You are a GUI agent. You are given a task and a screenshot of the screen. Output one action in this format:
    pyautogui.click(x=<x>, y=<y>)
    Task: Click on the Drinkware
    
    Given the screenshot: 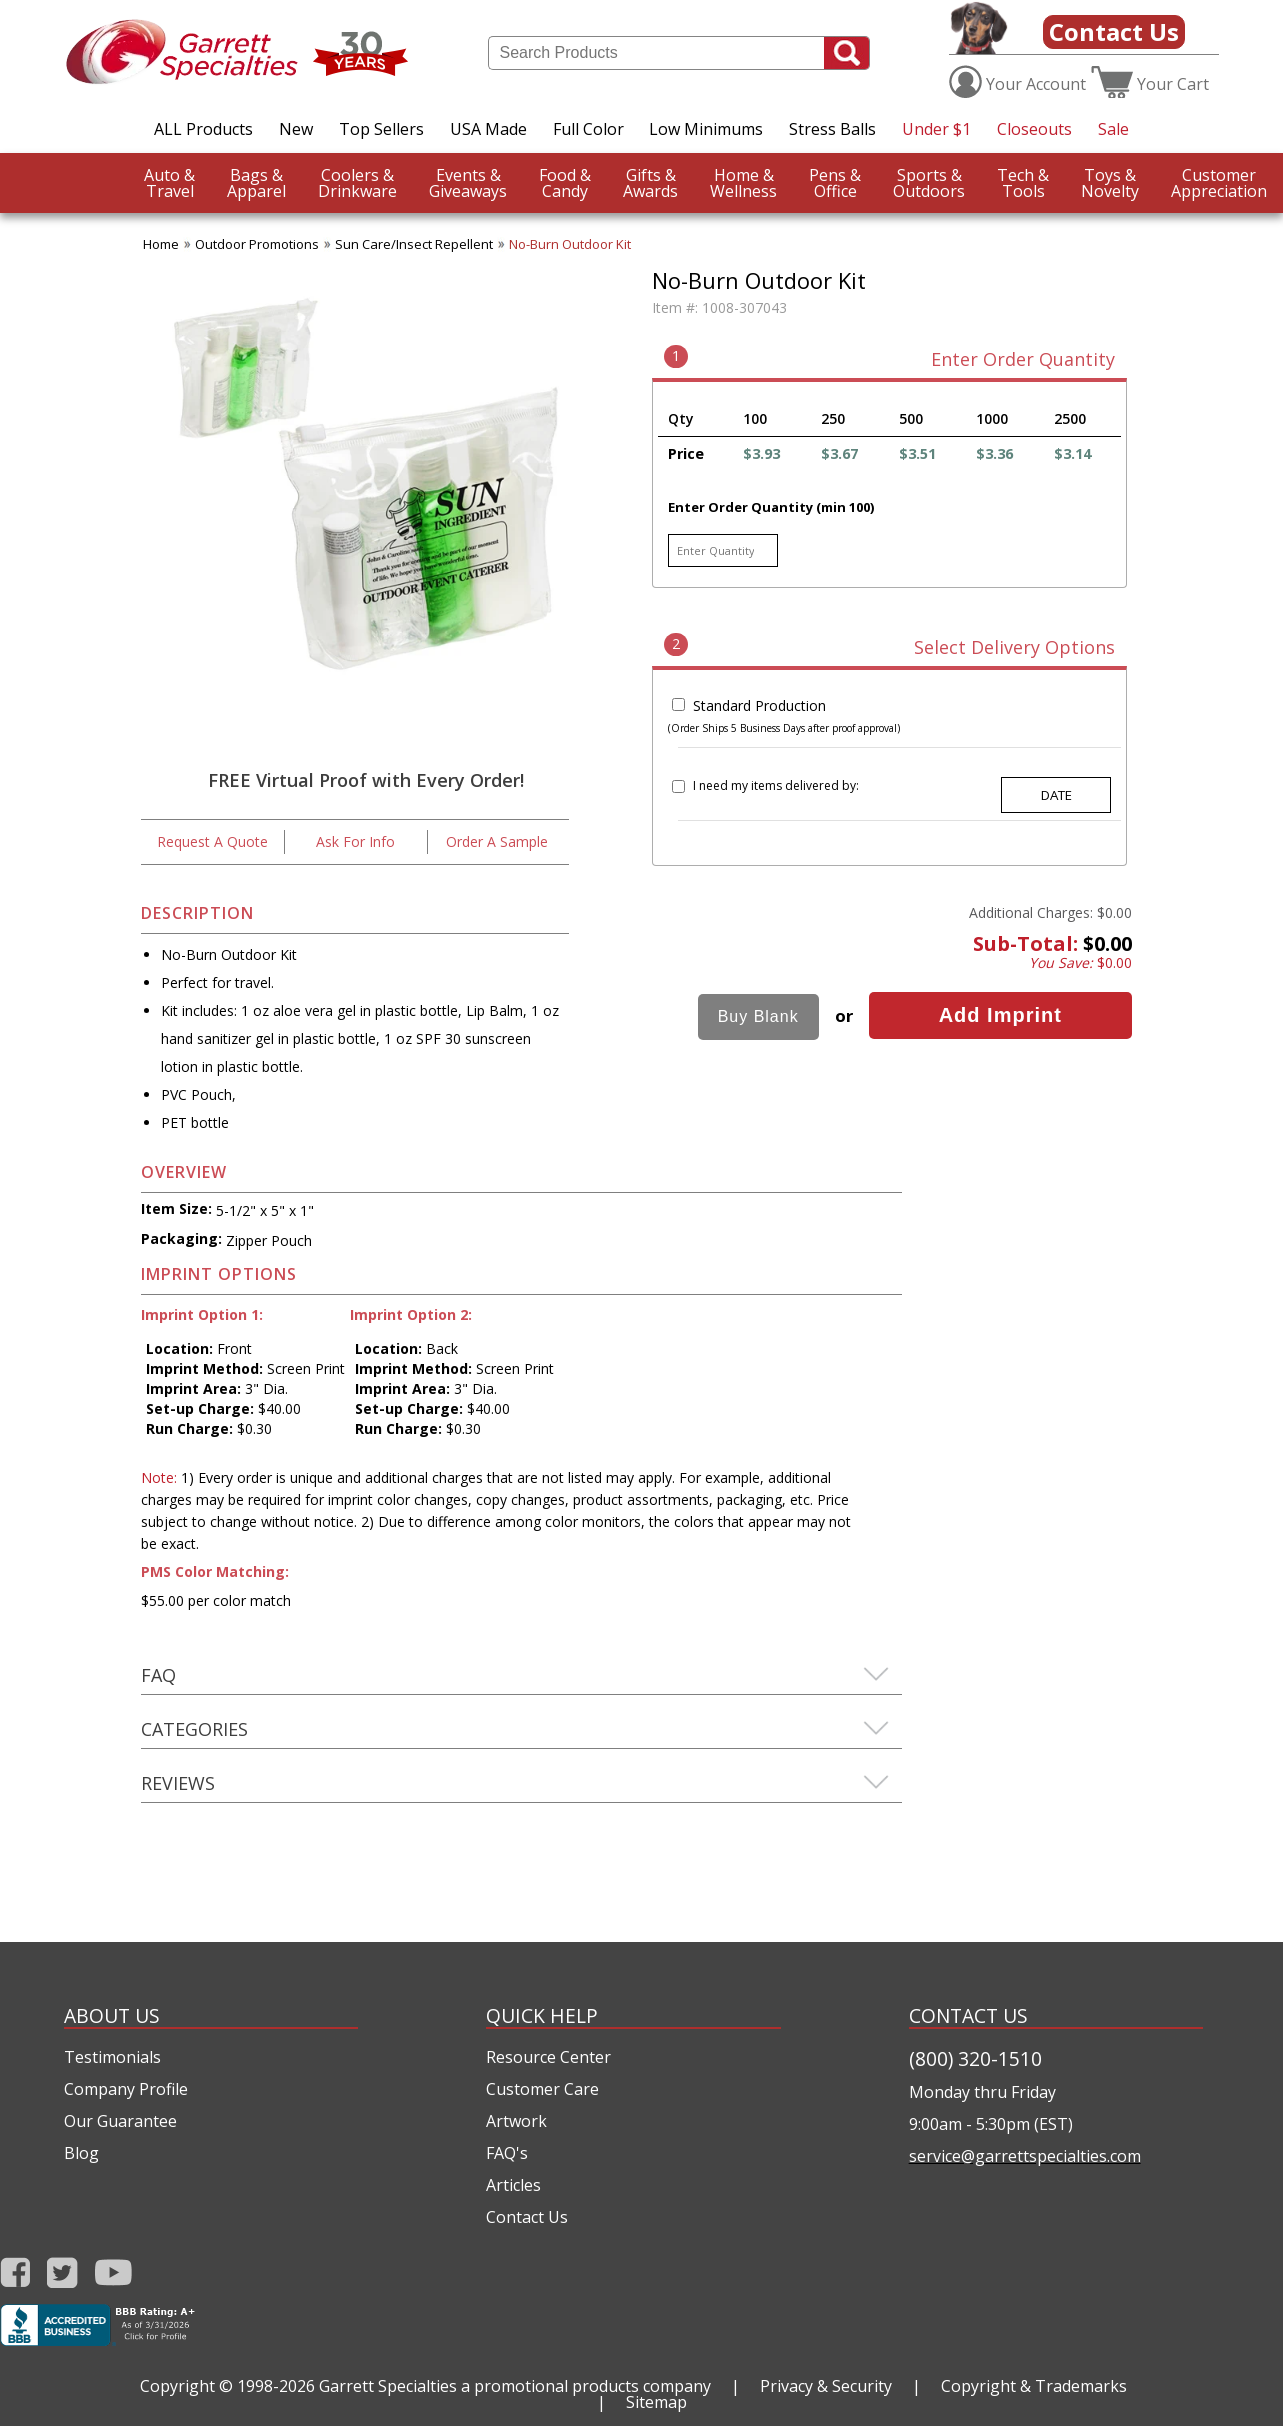 What is the action you would take?
    pyautogui.click(x=357, y=183)
    